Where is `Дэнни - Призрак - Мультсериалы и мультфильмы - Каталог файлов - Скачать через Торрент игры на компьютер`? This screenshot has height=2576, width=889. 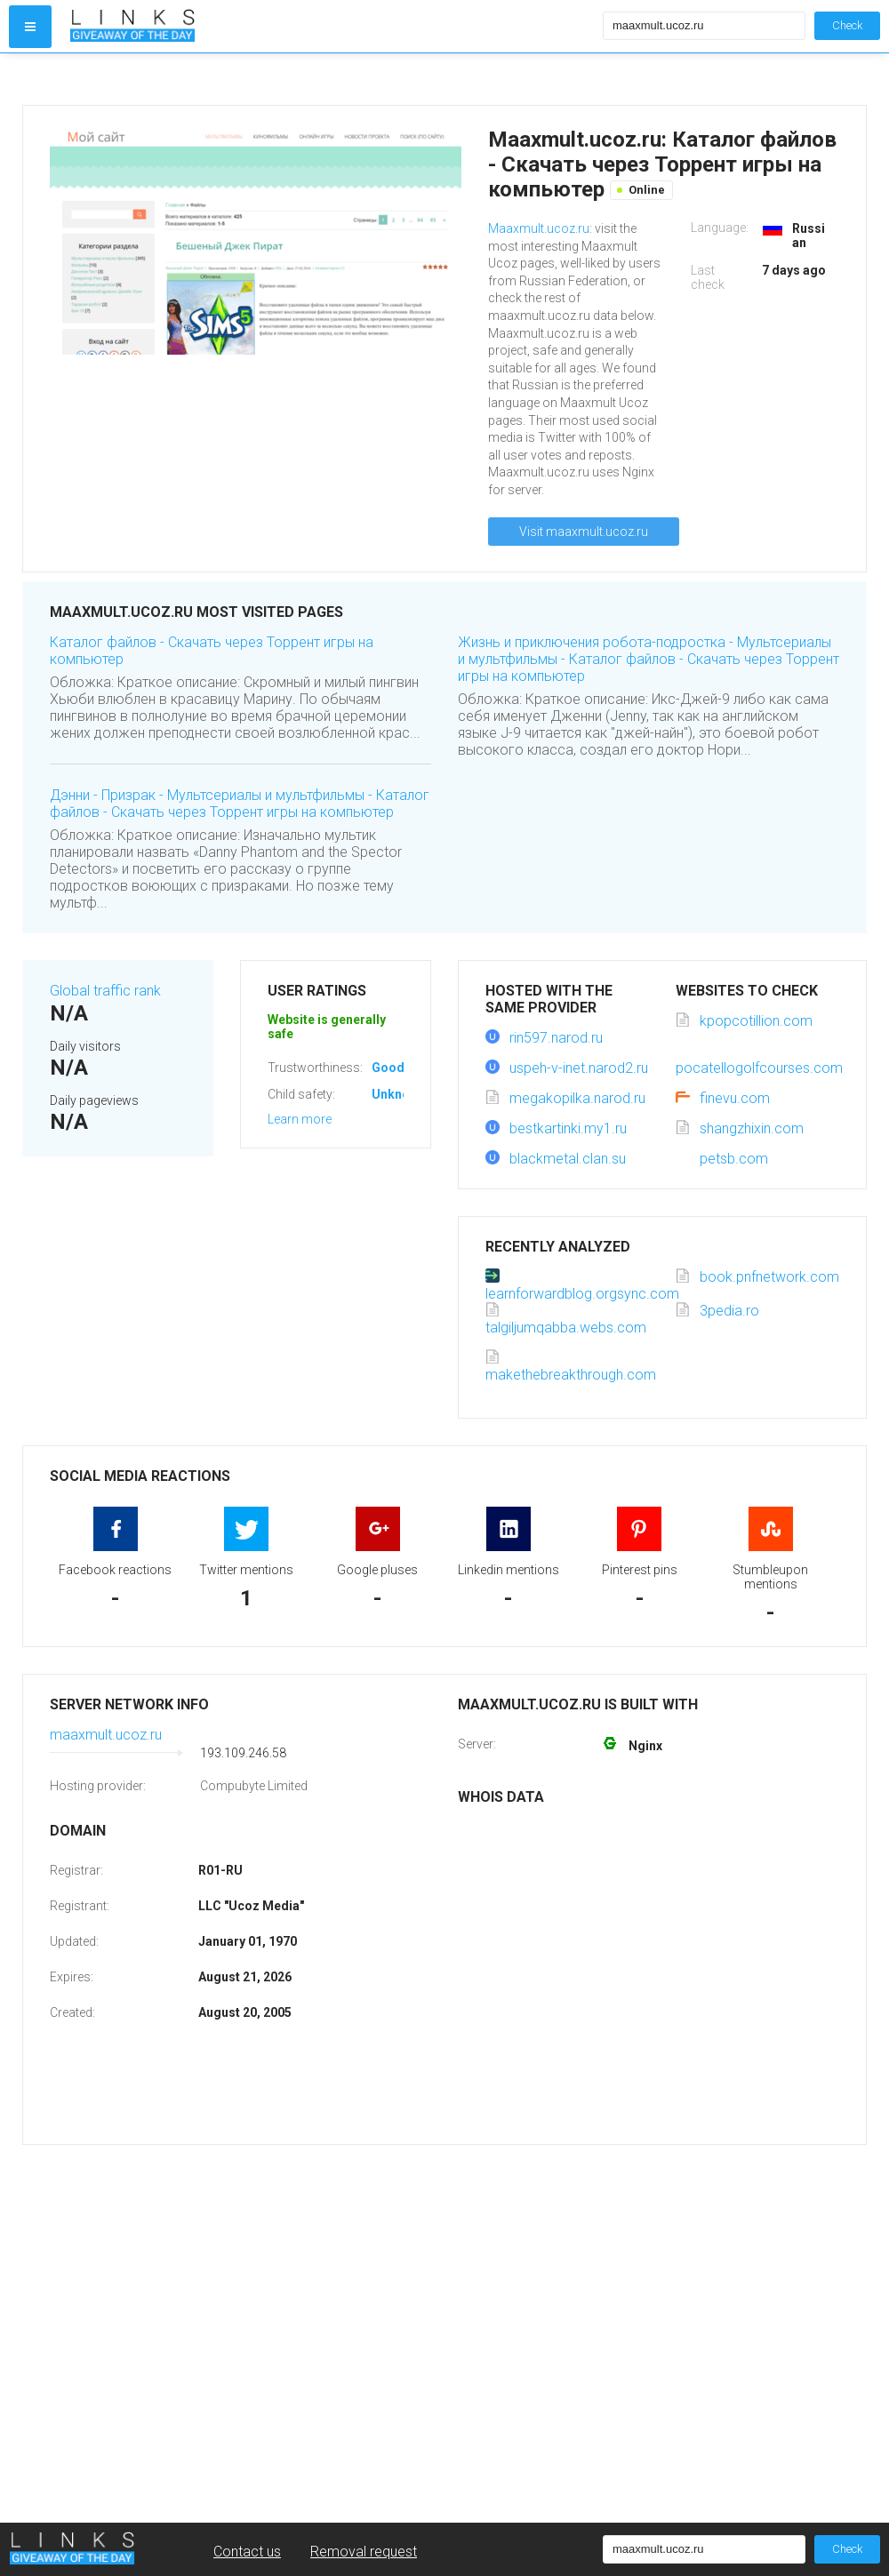 Дэнни - Призрак - Мультсериалы и мультфильмы - Каталог файлов - Скачать через Торрент игры на компьютер is located at coordinates (239, 803).